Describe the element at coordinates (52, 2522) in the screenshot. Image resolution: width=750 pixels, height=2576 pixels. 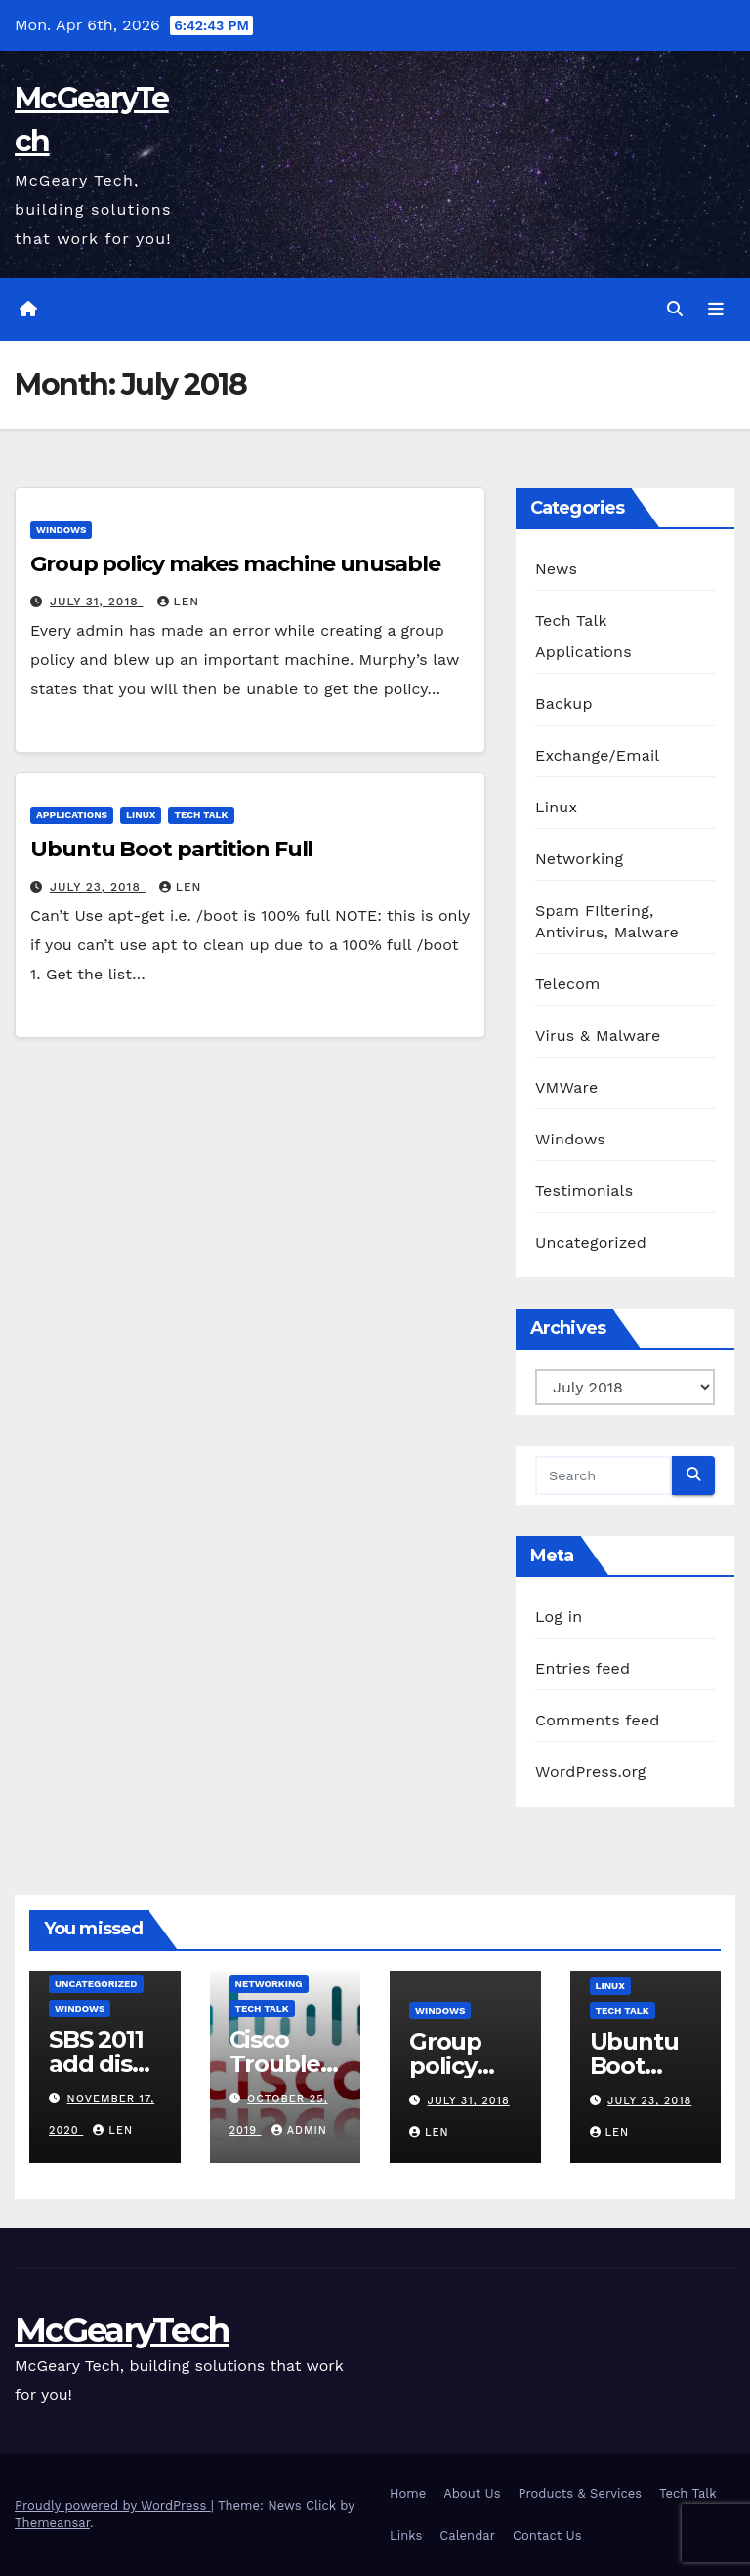
I see `Themeansar` at that location.